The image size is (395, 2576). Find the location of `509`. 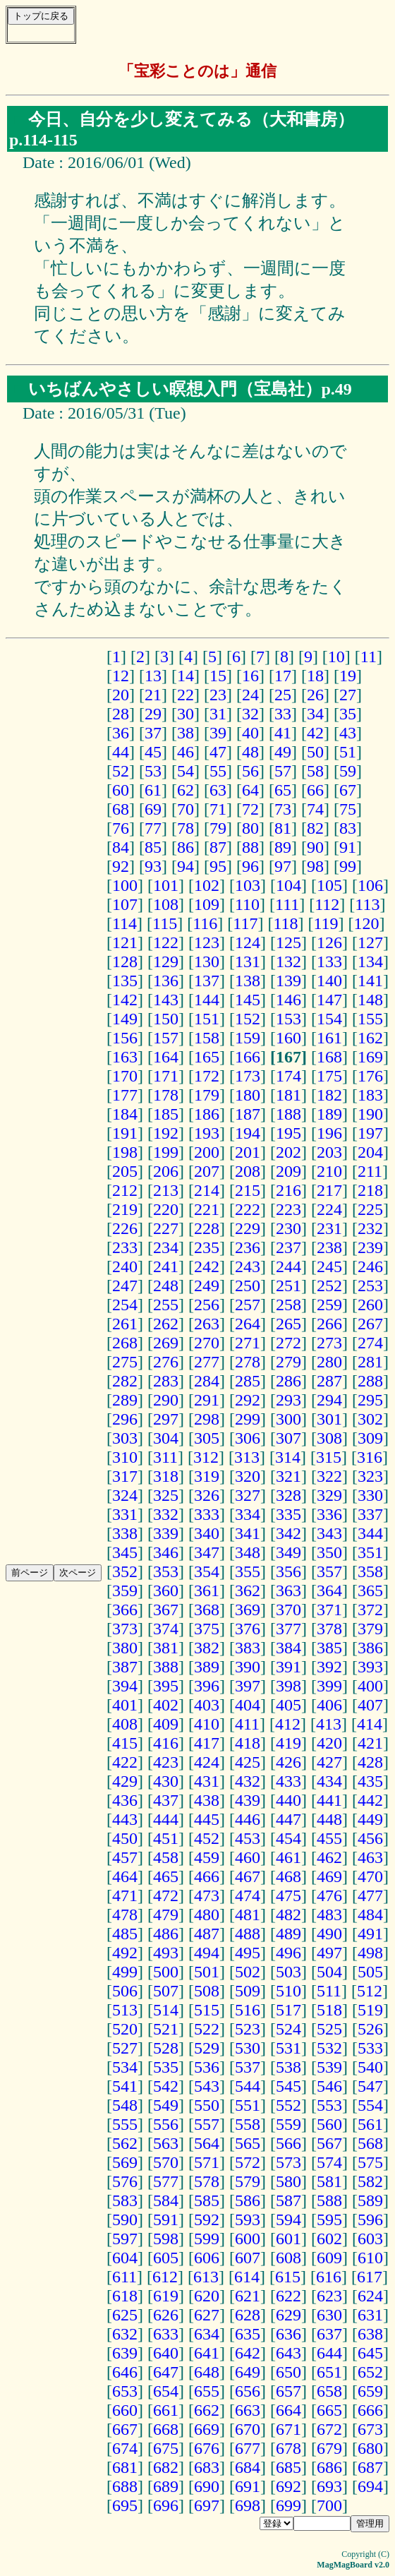

509 is located at coordinates (247, 1991).